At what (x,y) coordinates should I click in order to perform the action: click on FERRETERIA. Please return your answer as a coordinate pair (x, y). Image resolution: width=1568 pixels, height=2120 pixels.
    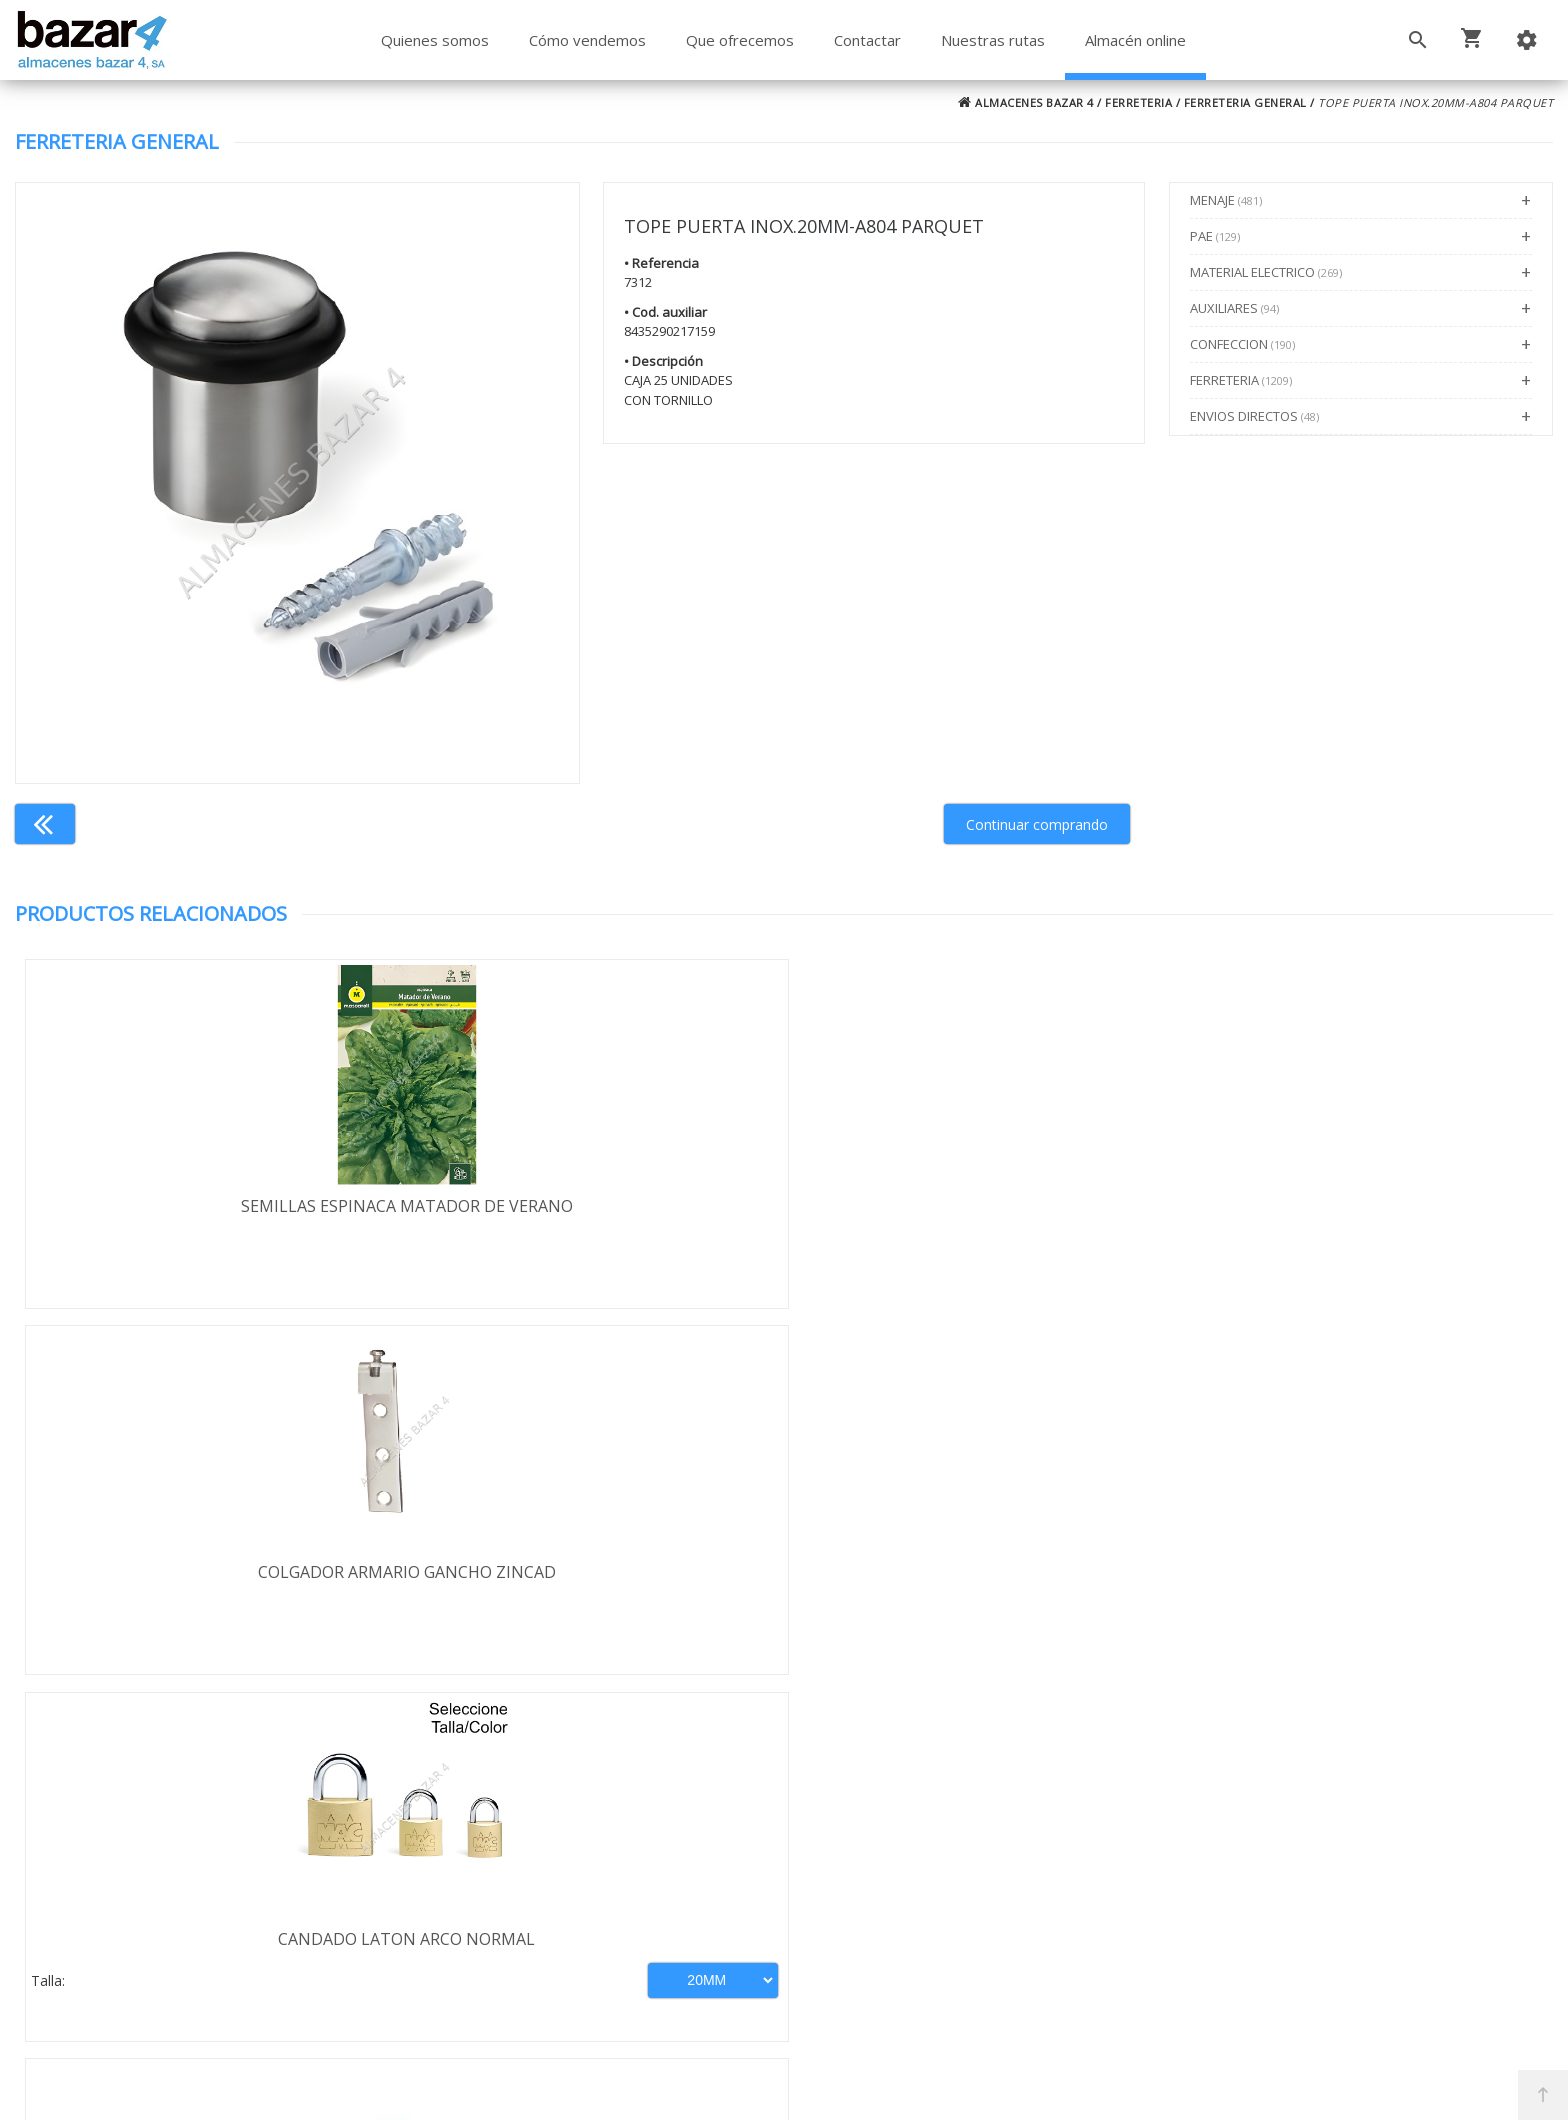
    Looking at the image, I should click on (1138, 102).